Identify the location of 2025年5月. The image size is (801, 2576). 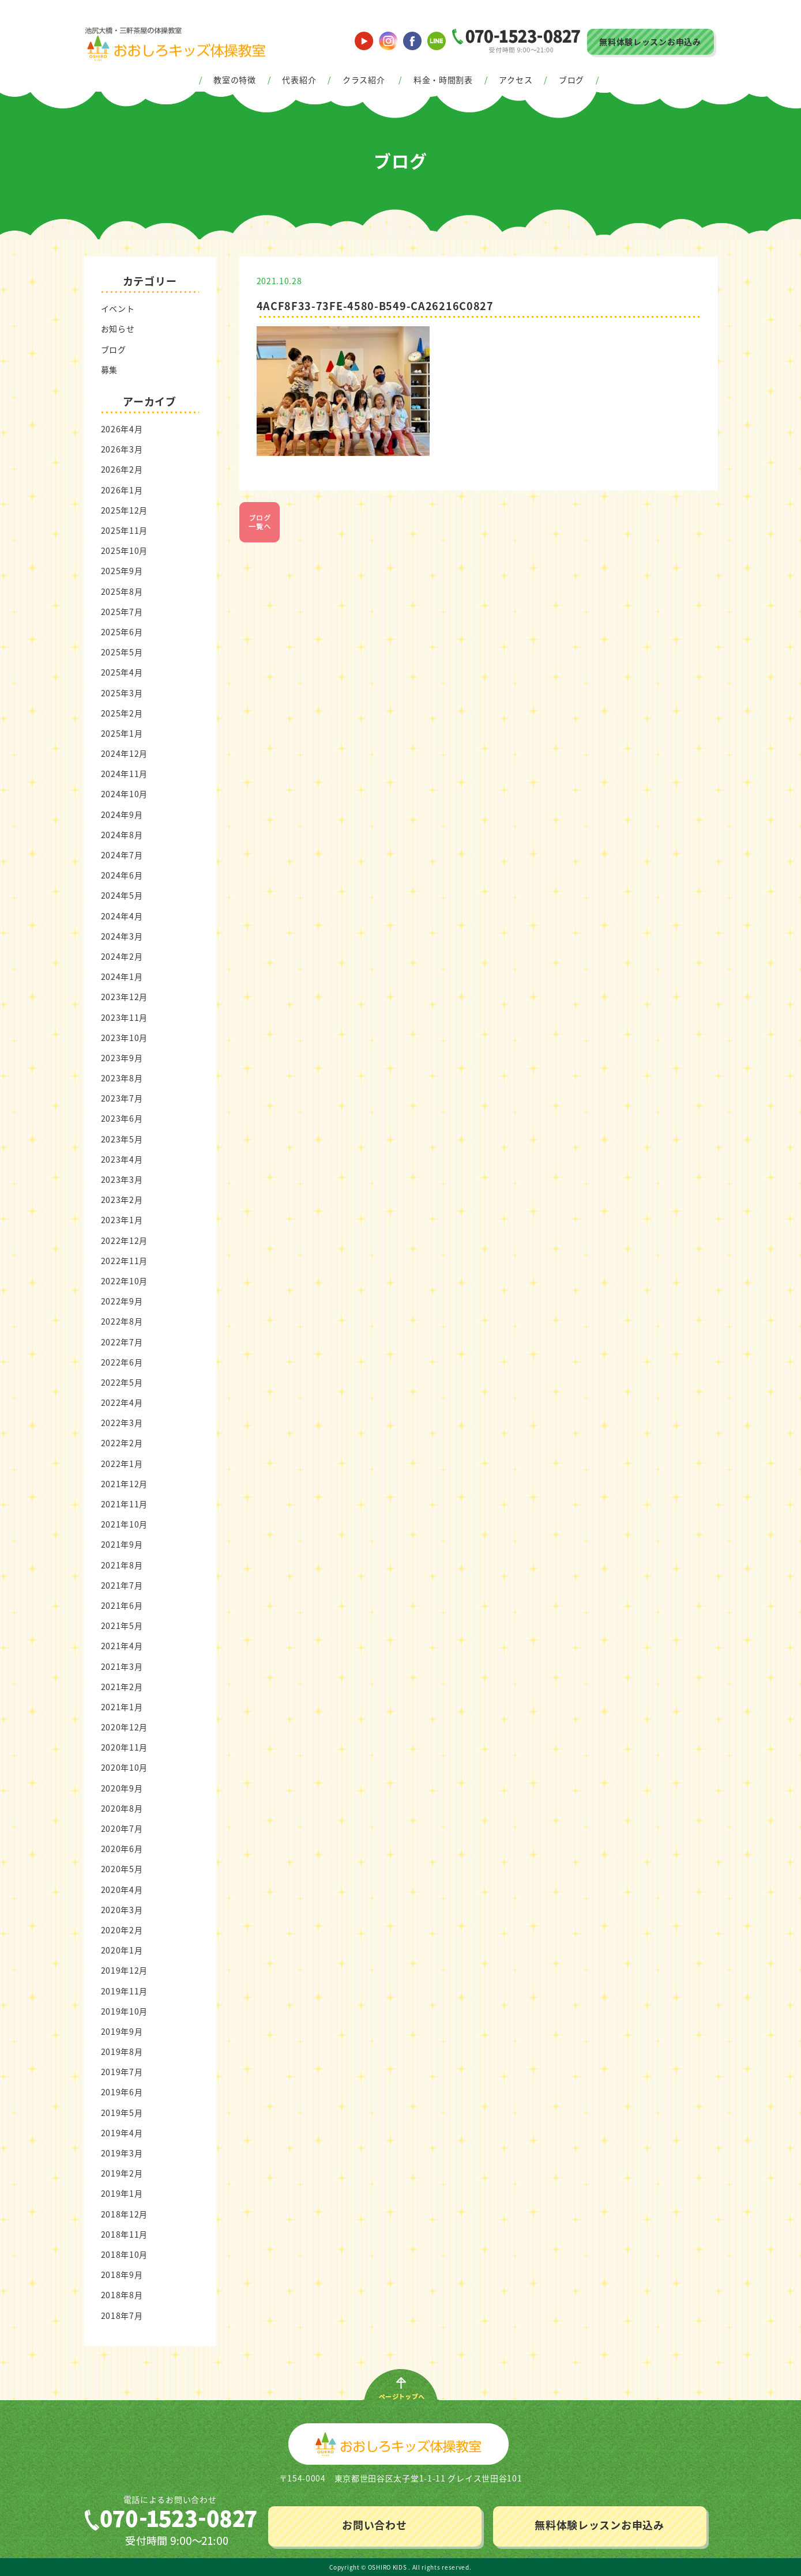
(122, 652).